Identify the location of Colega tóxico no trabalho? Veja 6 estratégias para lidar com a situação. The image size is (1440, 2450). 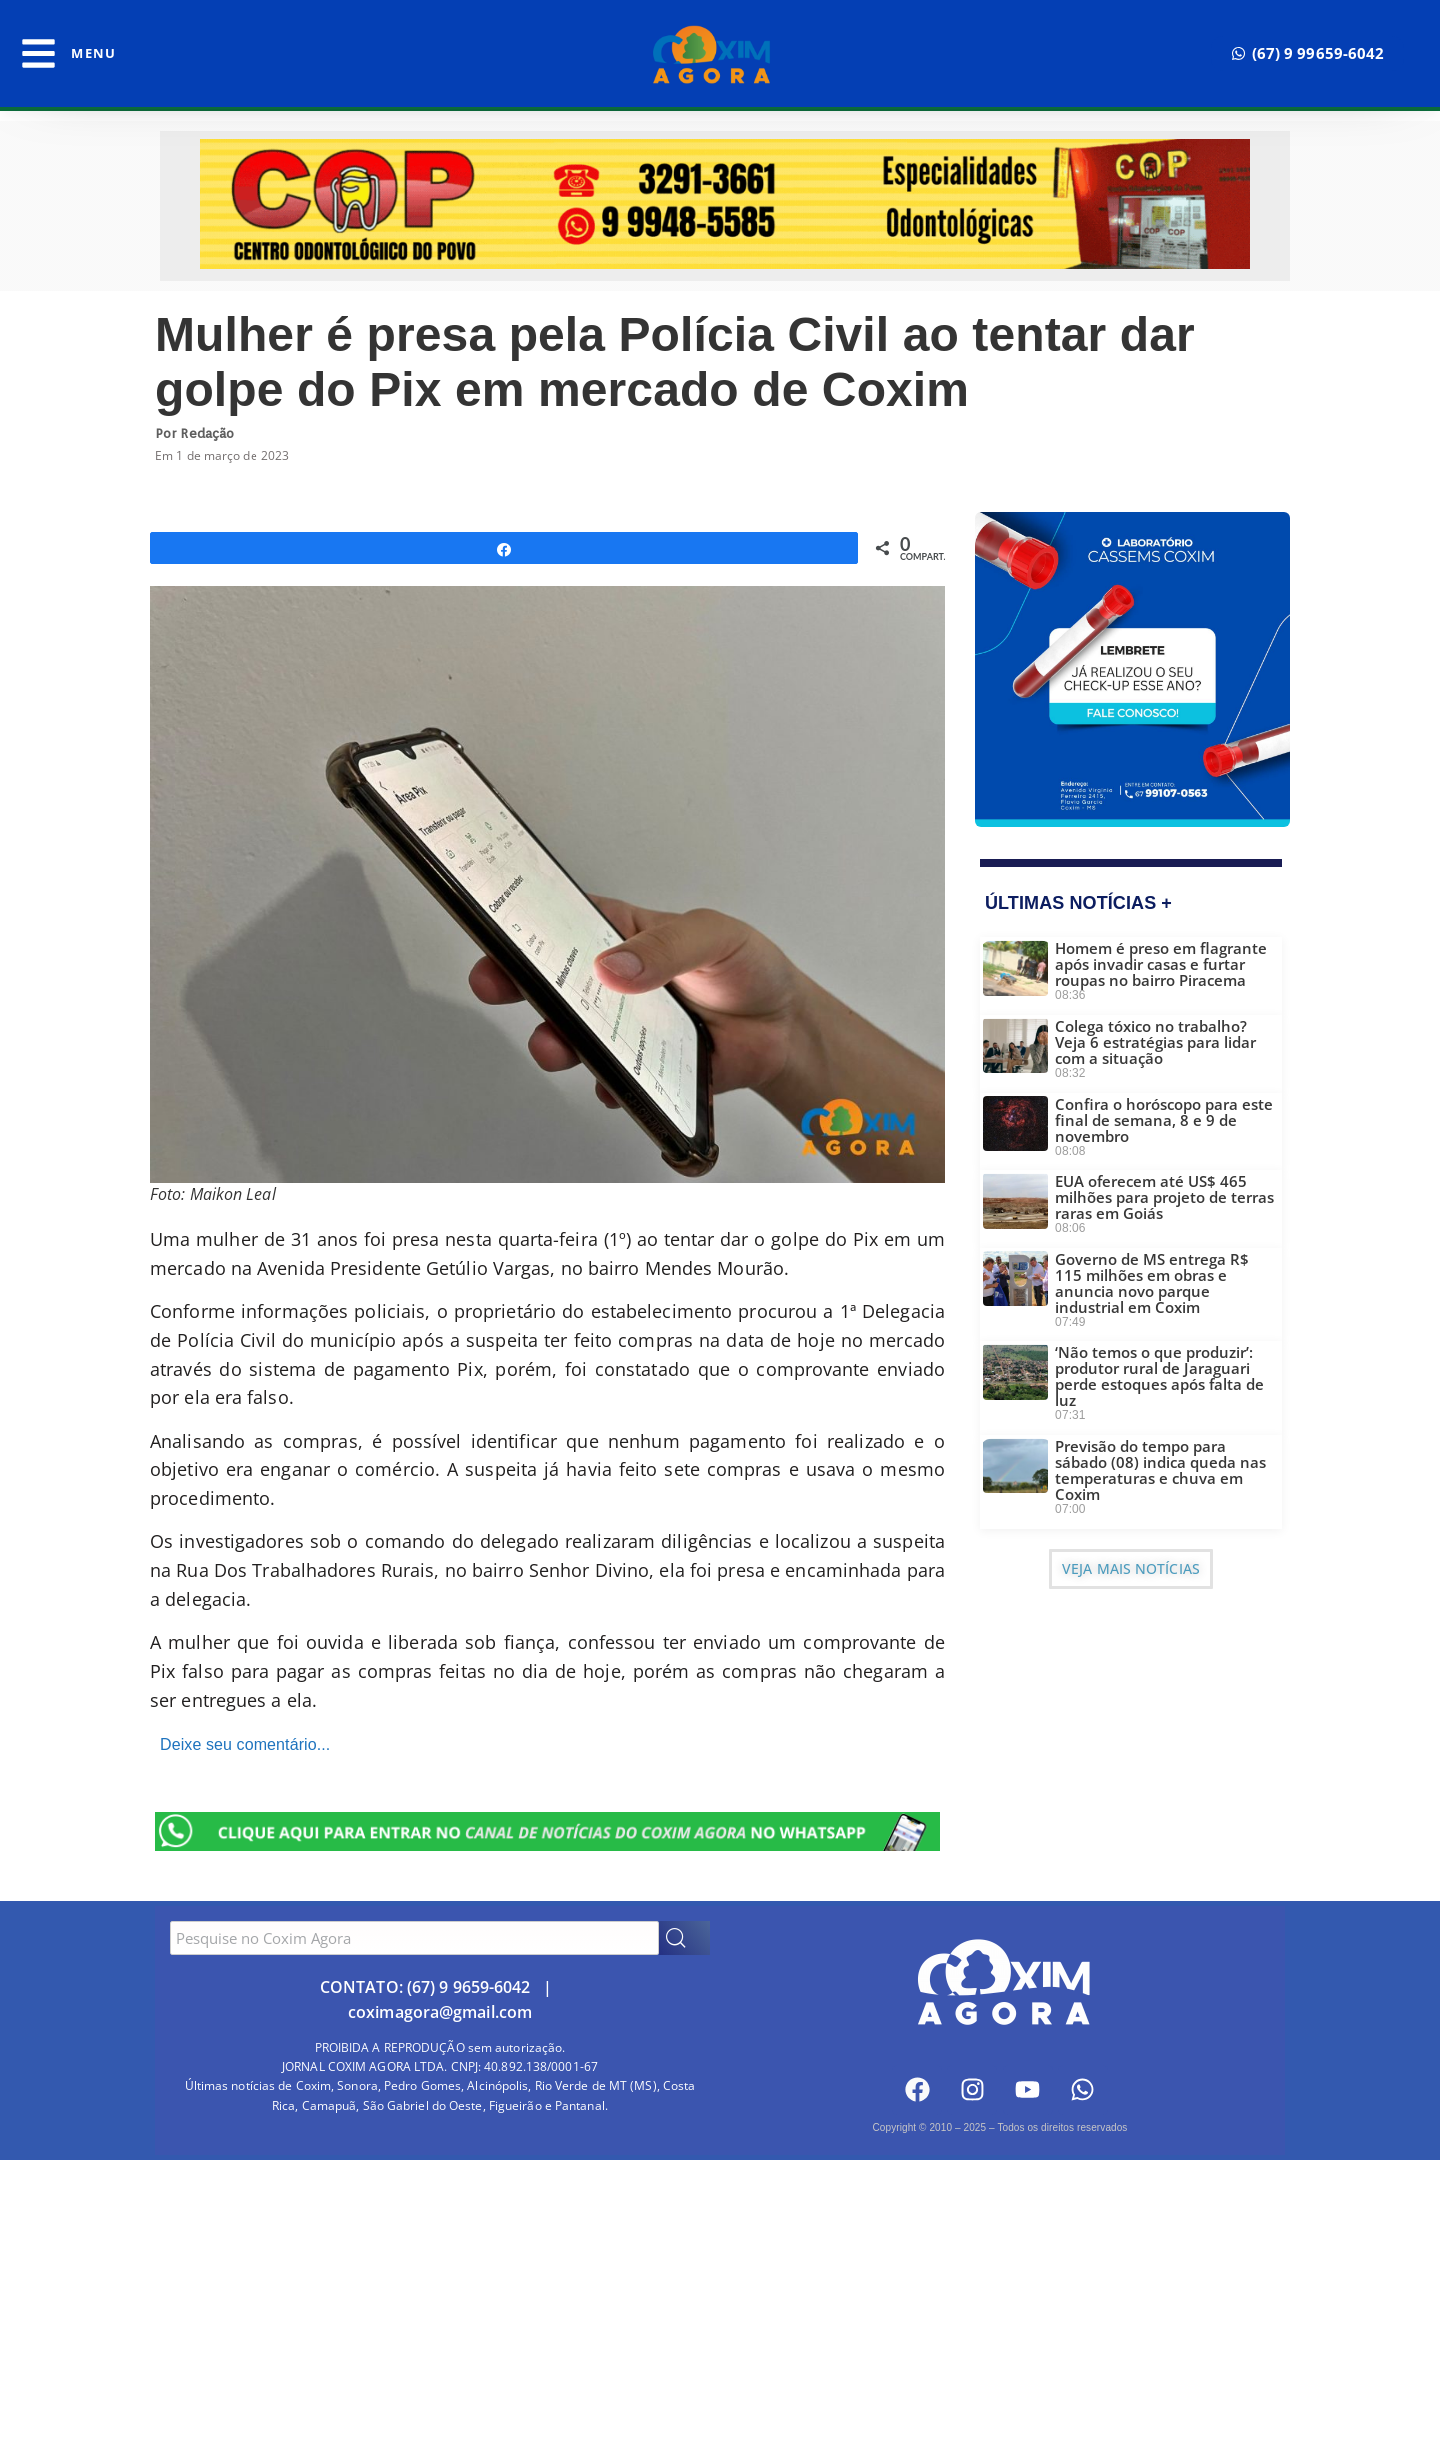
(1155, 1042).